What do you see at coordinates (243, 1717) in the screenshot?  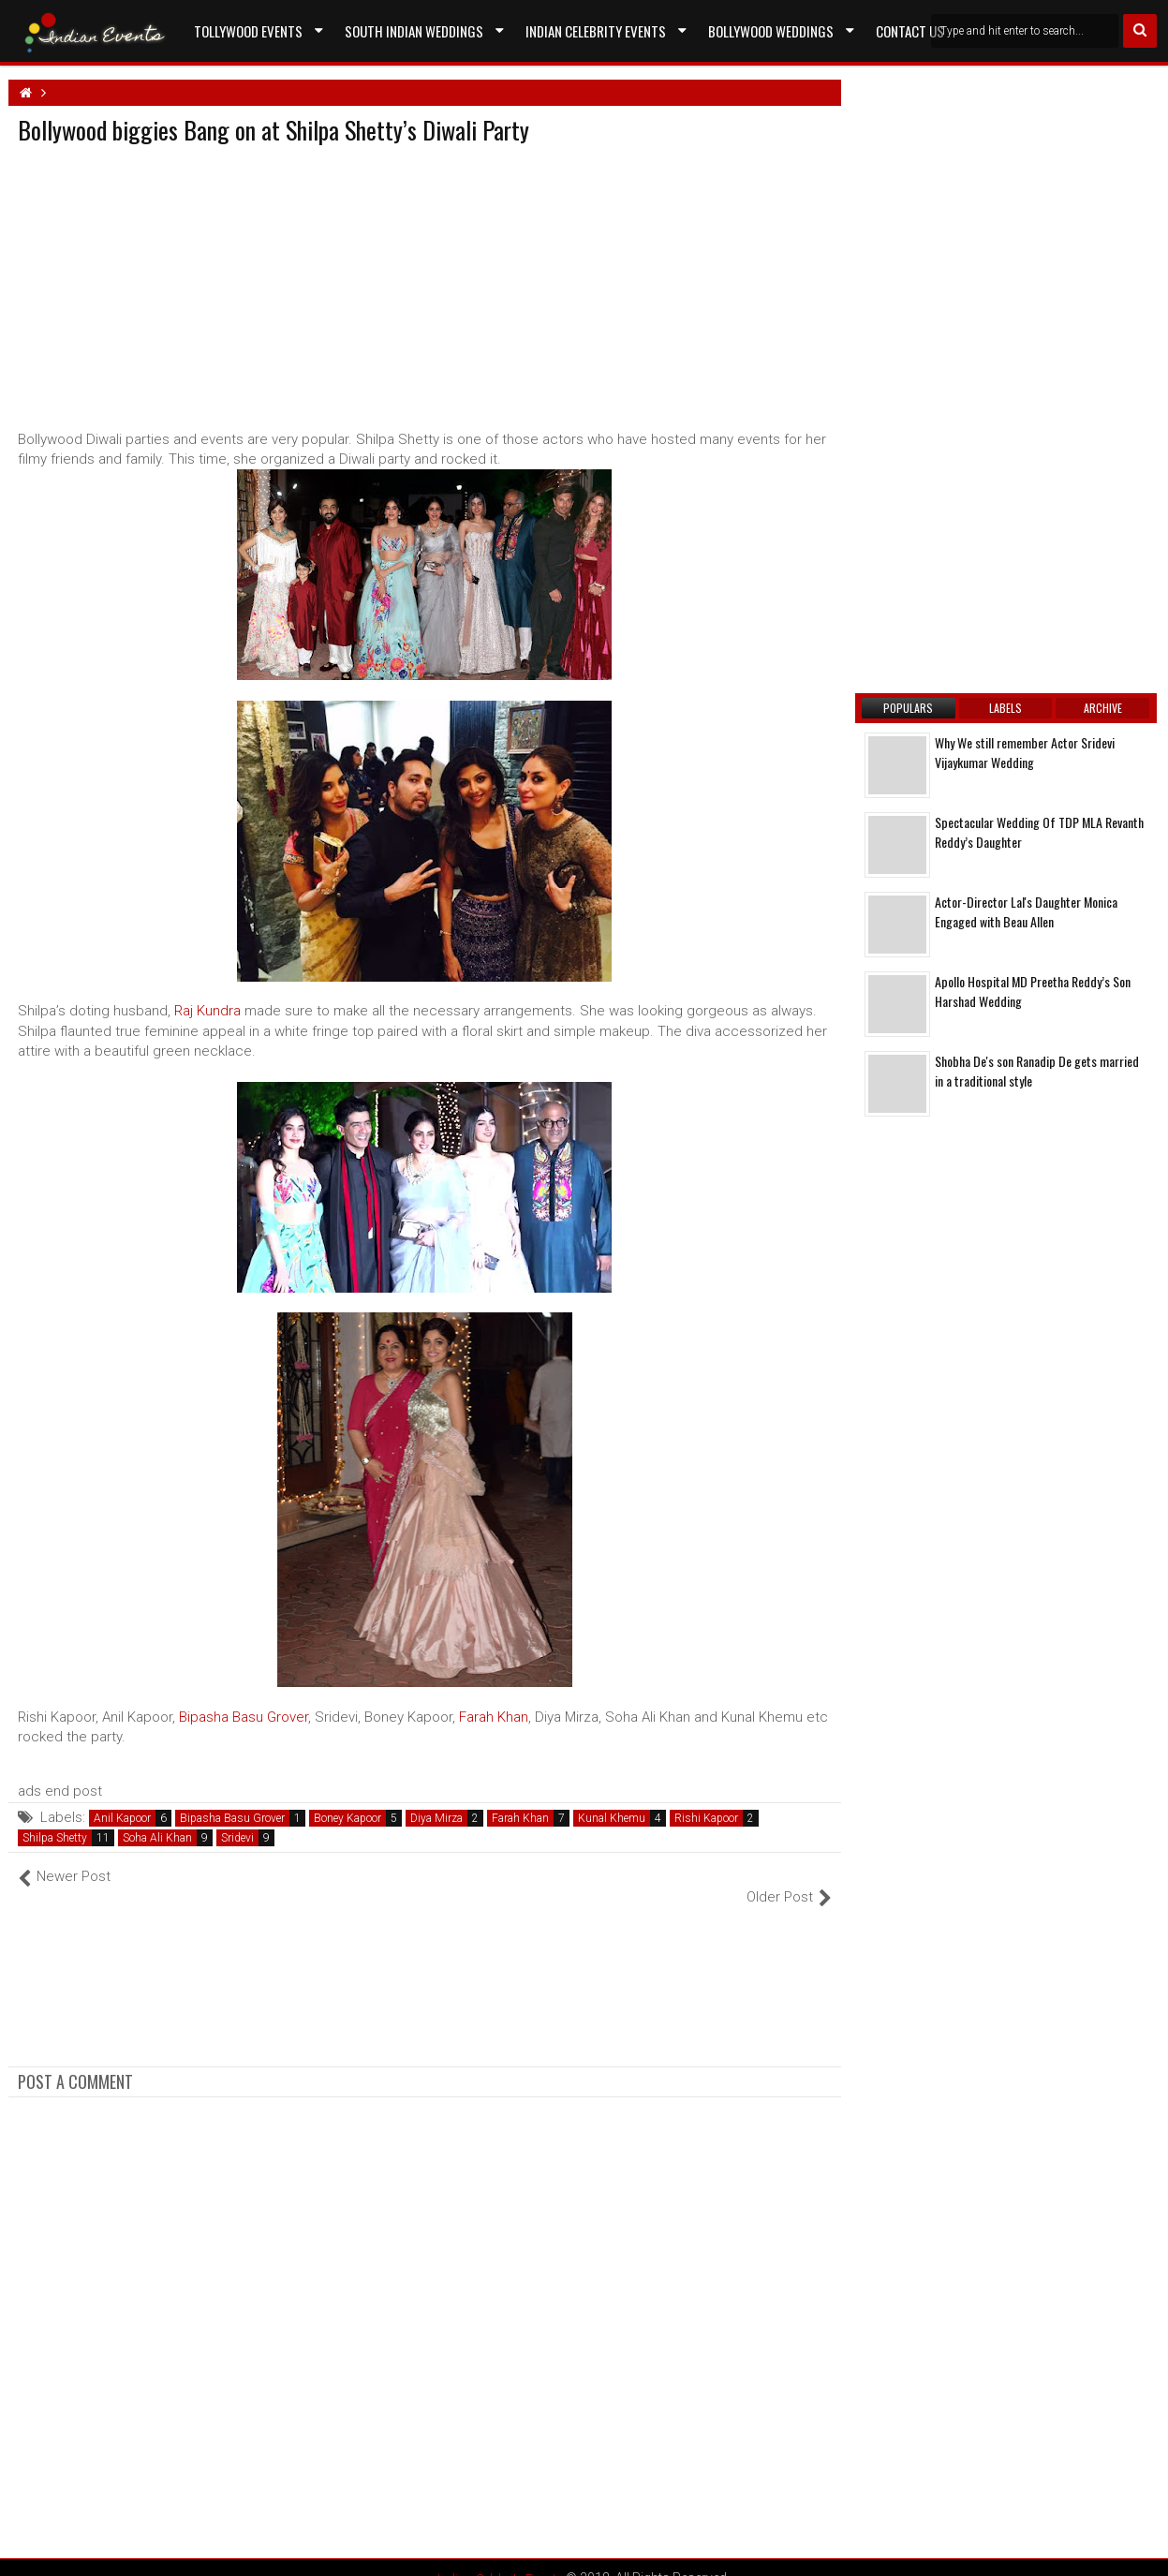 I see `Bipasha Basu Grover` at bounding box center [243, 1717].